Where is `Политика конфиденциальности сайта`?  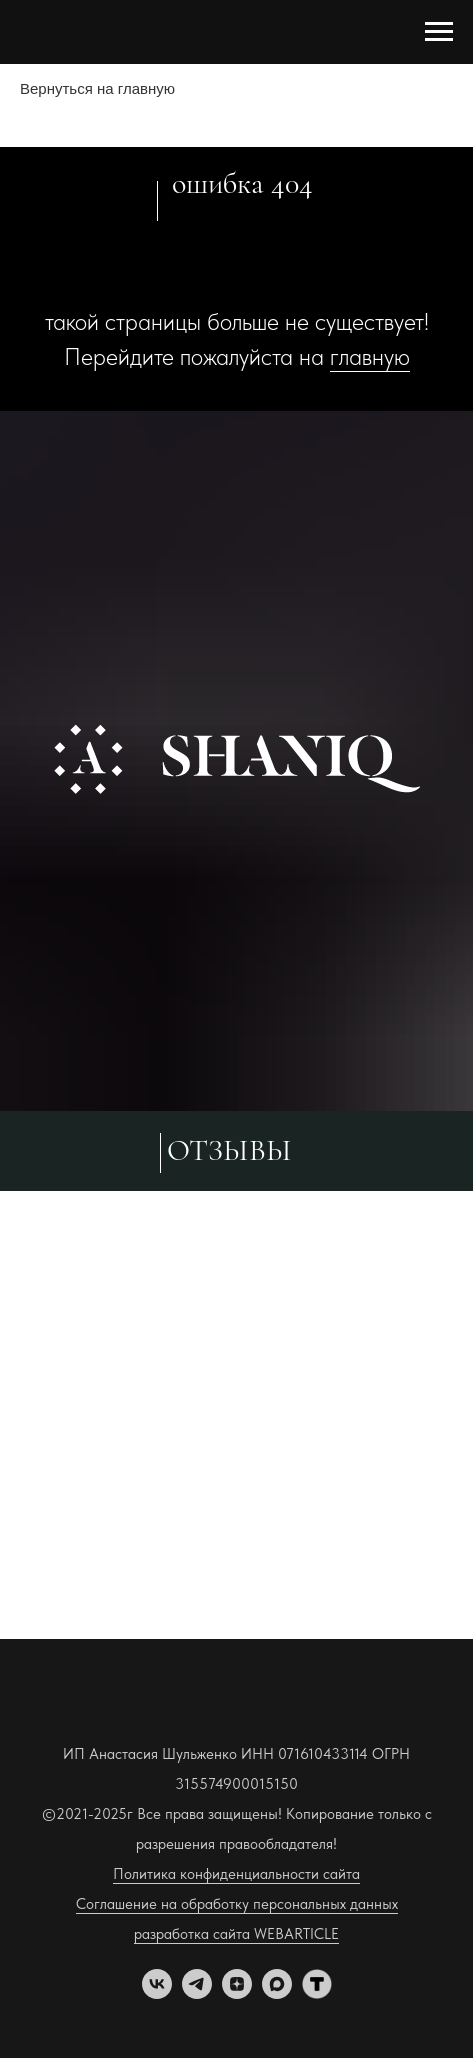 Политика конфиденциальности сайта is located at coordinates (236, 1874).